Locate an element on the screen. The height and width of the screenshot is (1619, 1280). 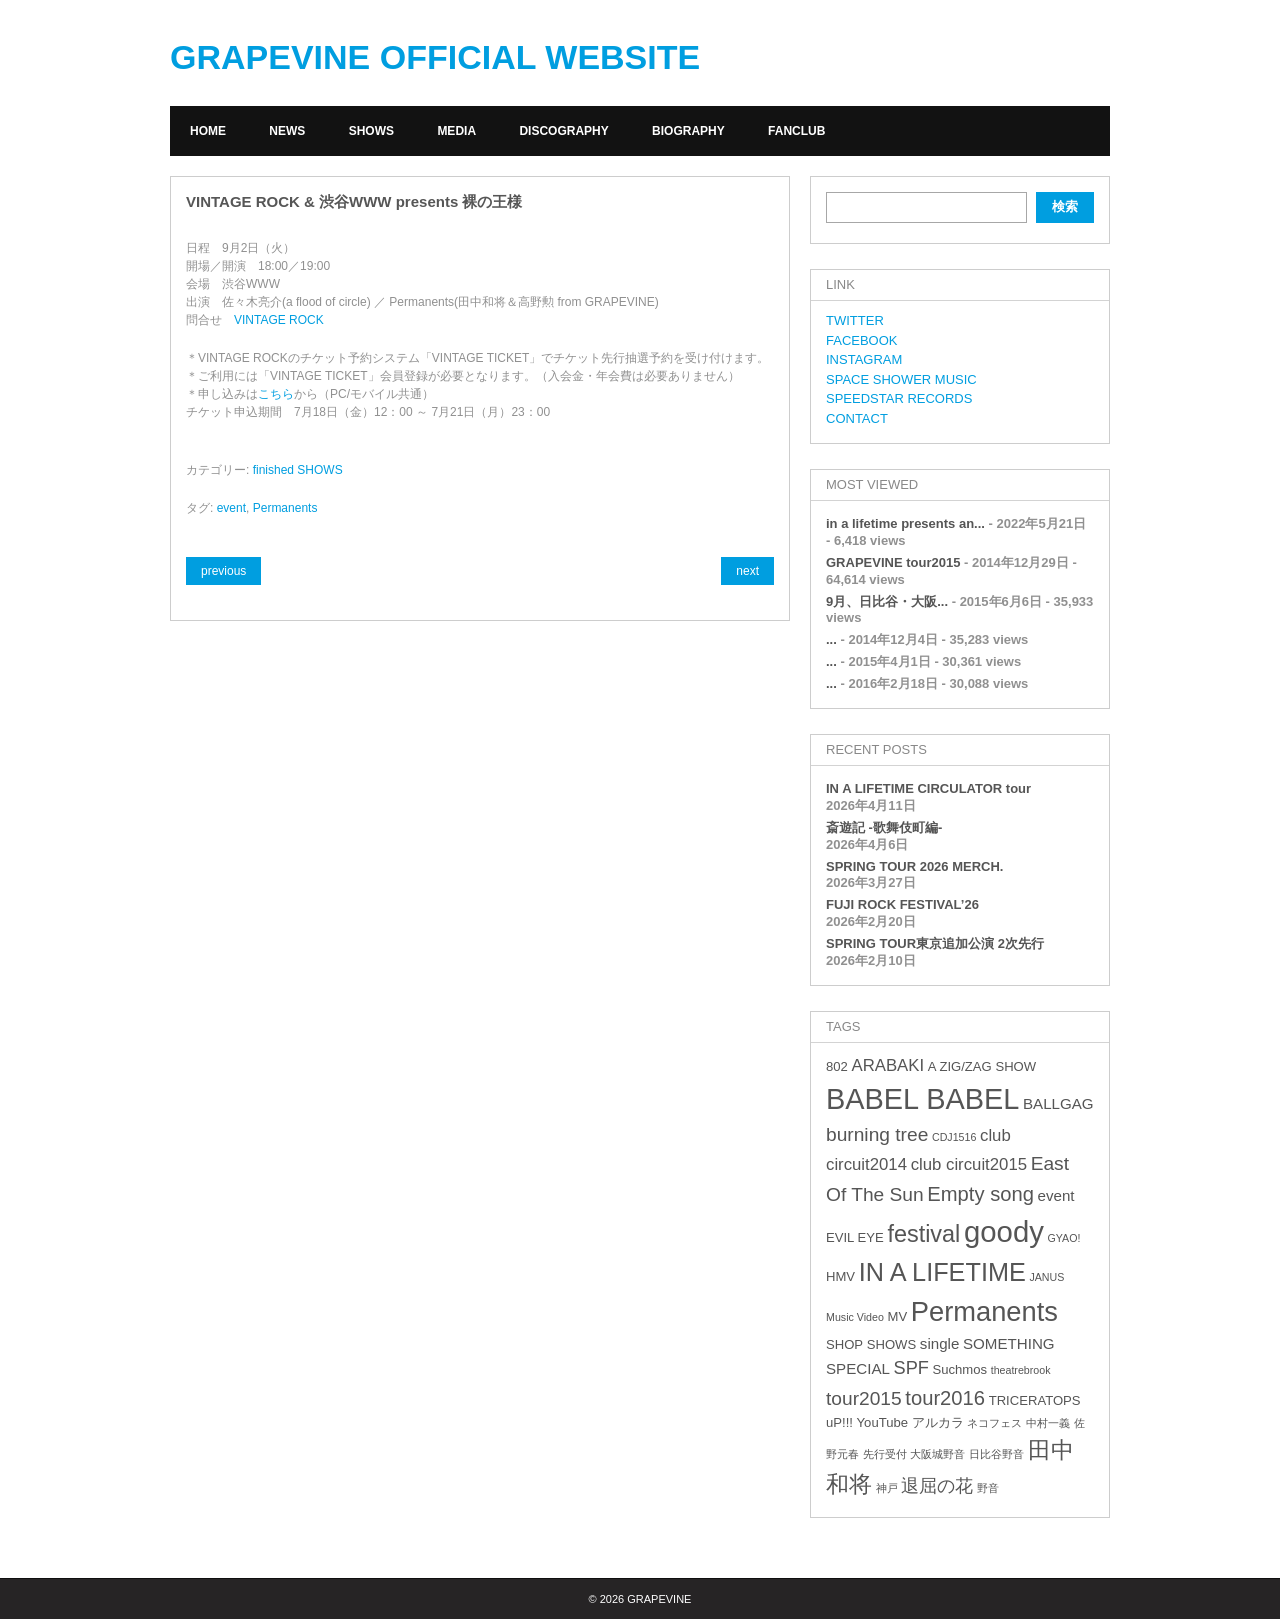
Empty song [Empty song (8個の項目)] is located at coordinates (980, 1194).